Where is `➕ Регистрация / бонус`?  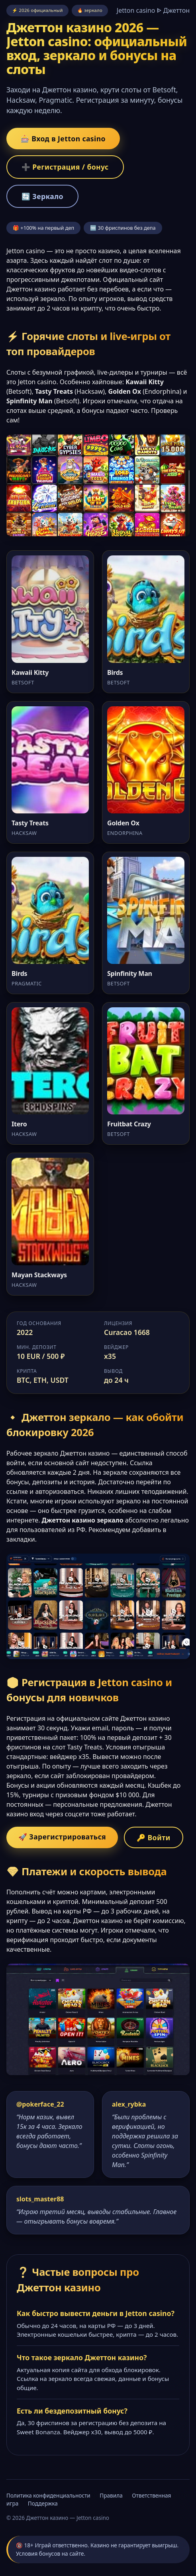
➕ Регистрация / бонус is located at coordinates (65, 167).